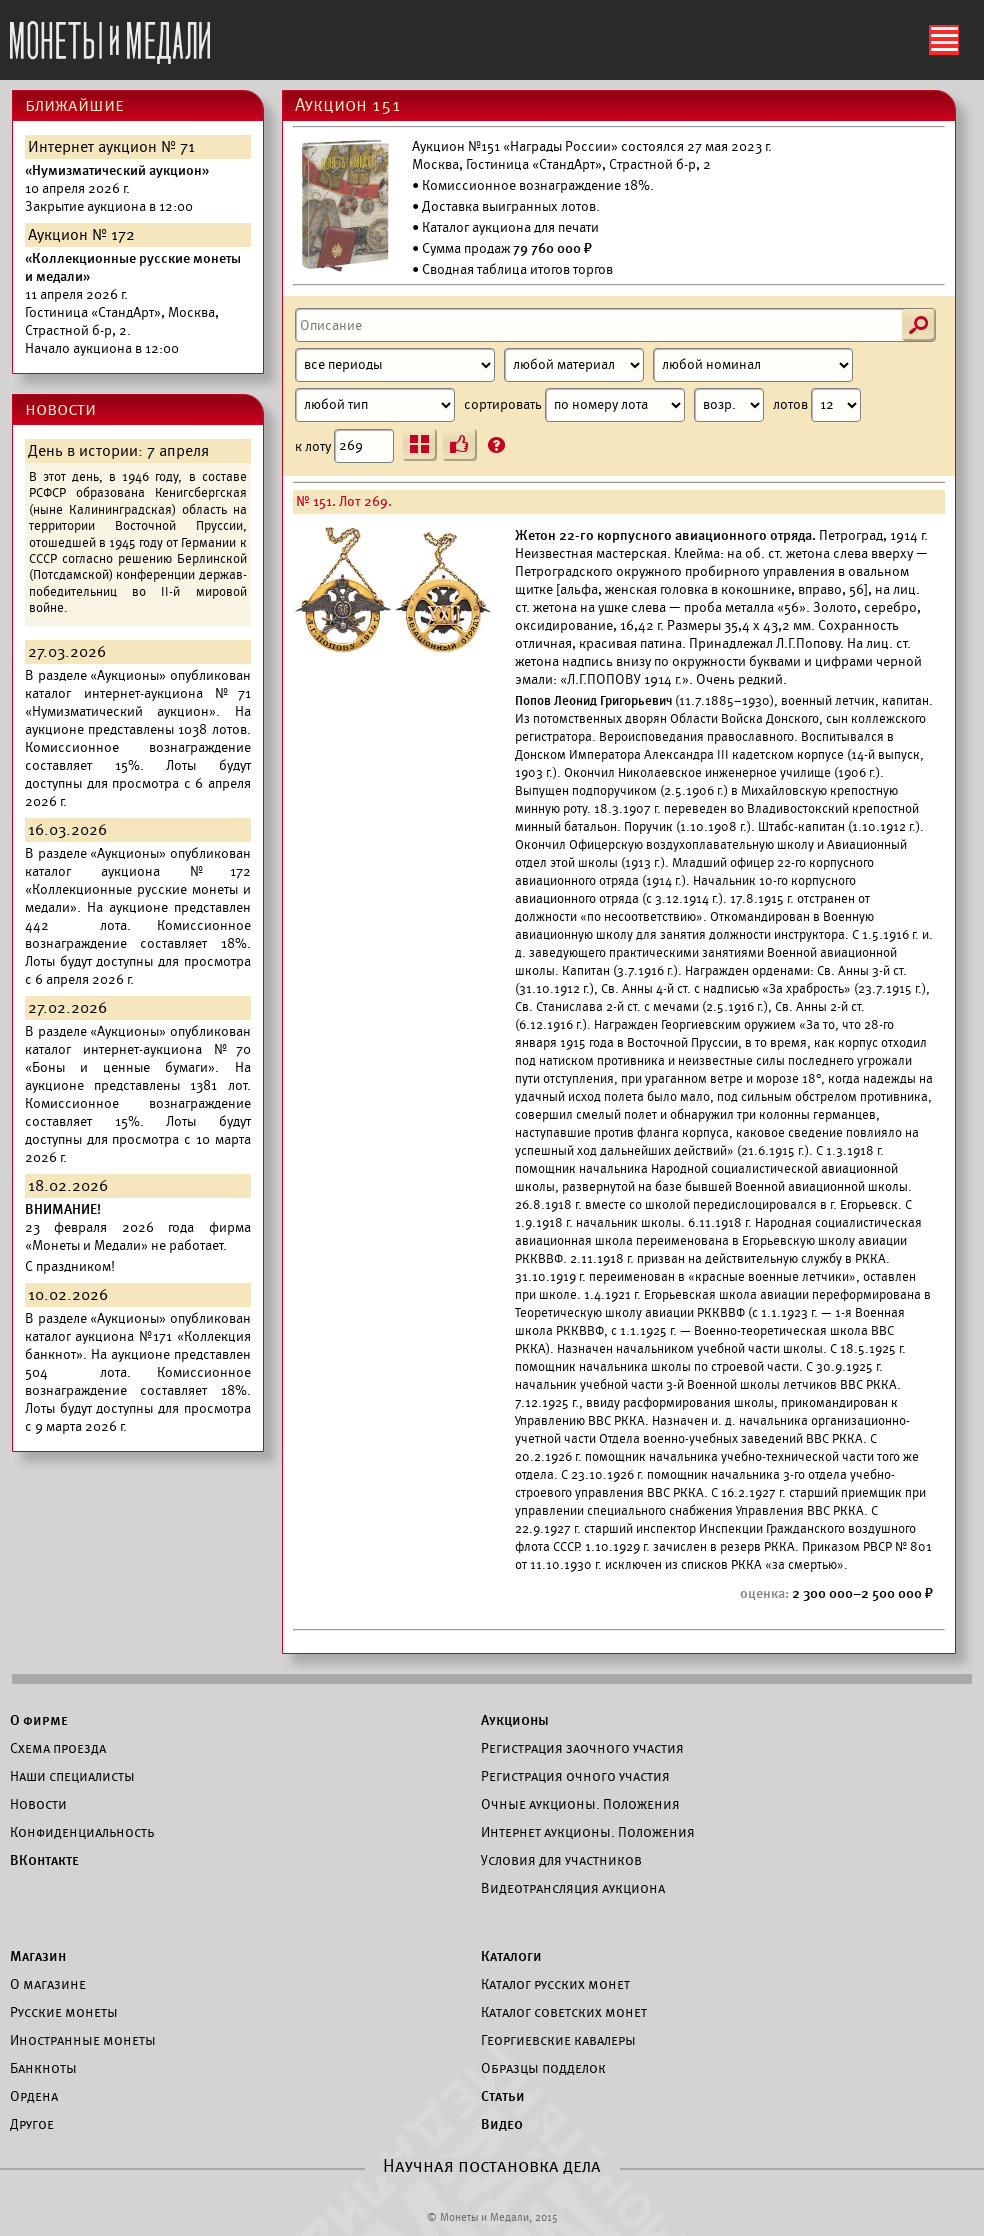  Describe the element at coordinates (43, 2068) in the screenshot. I see `Банкноты` at that location.